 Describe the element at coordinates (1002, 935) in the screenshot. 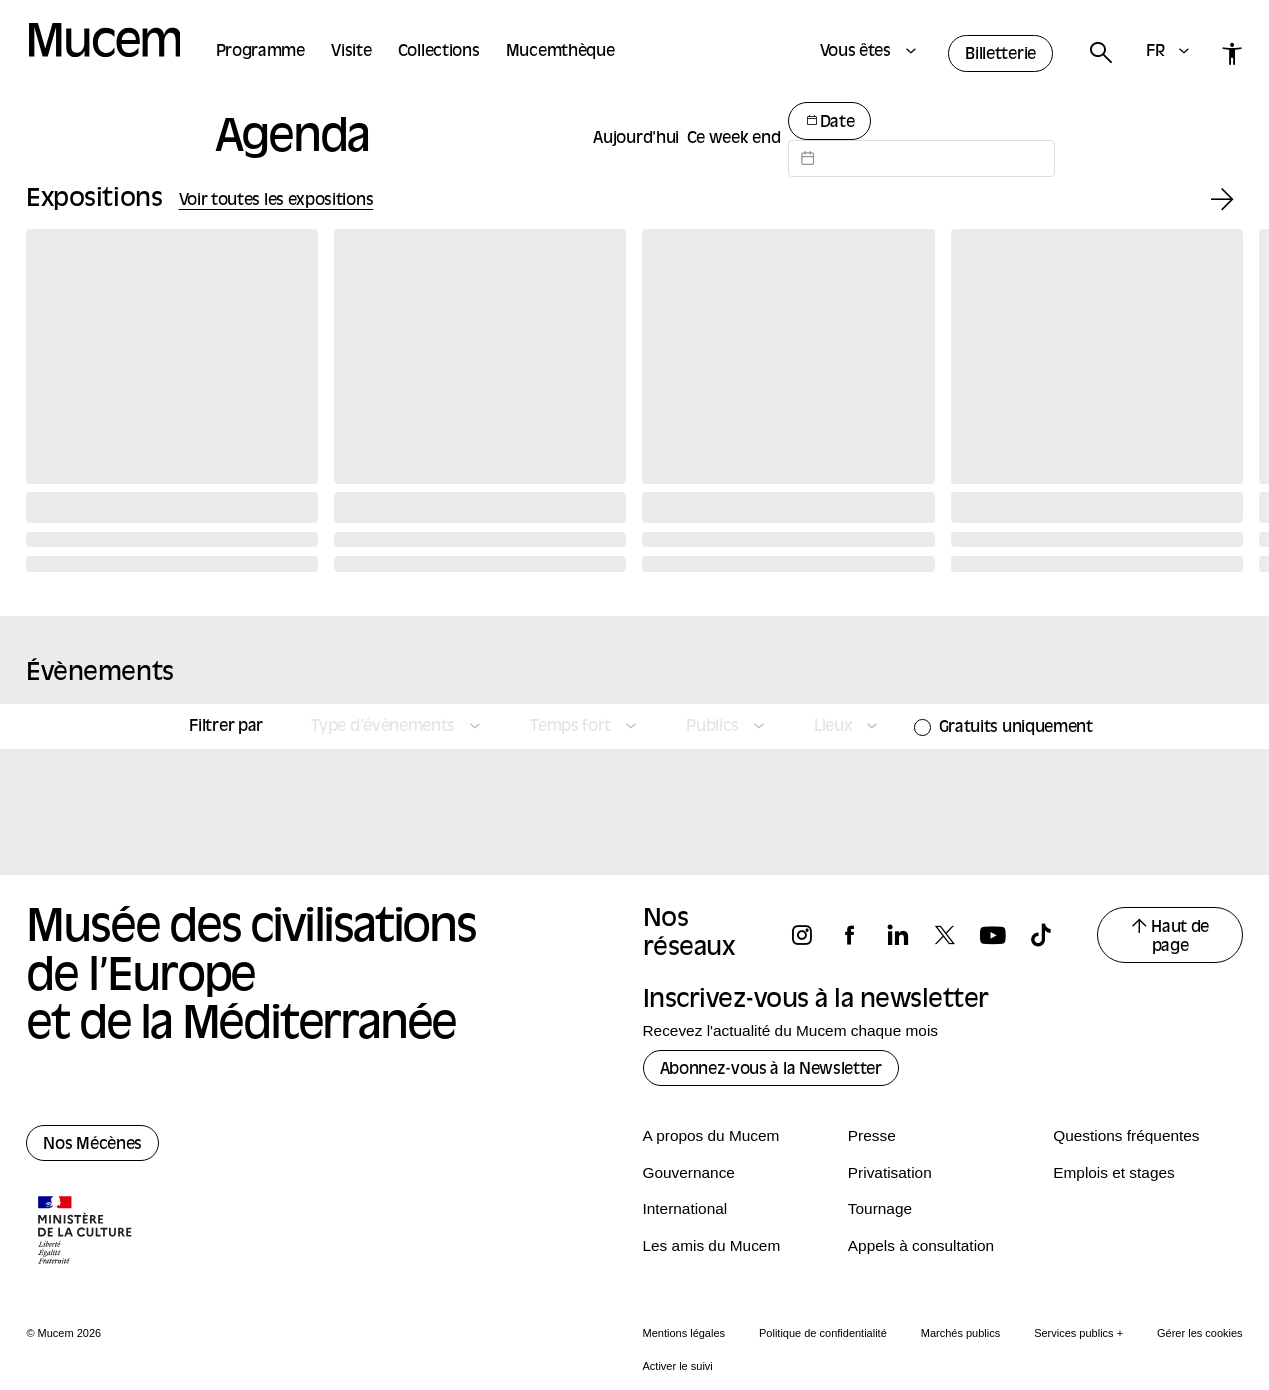

I see `[Suivez-nous sur youtube]` at that location.